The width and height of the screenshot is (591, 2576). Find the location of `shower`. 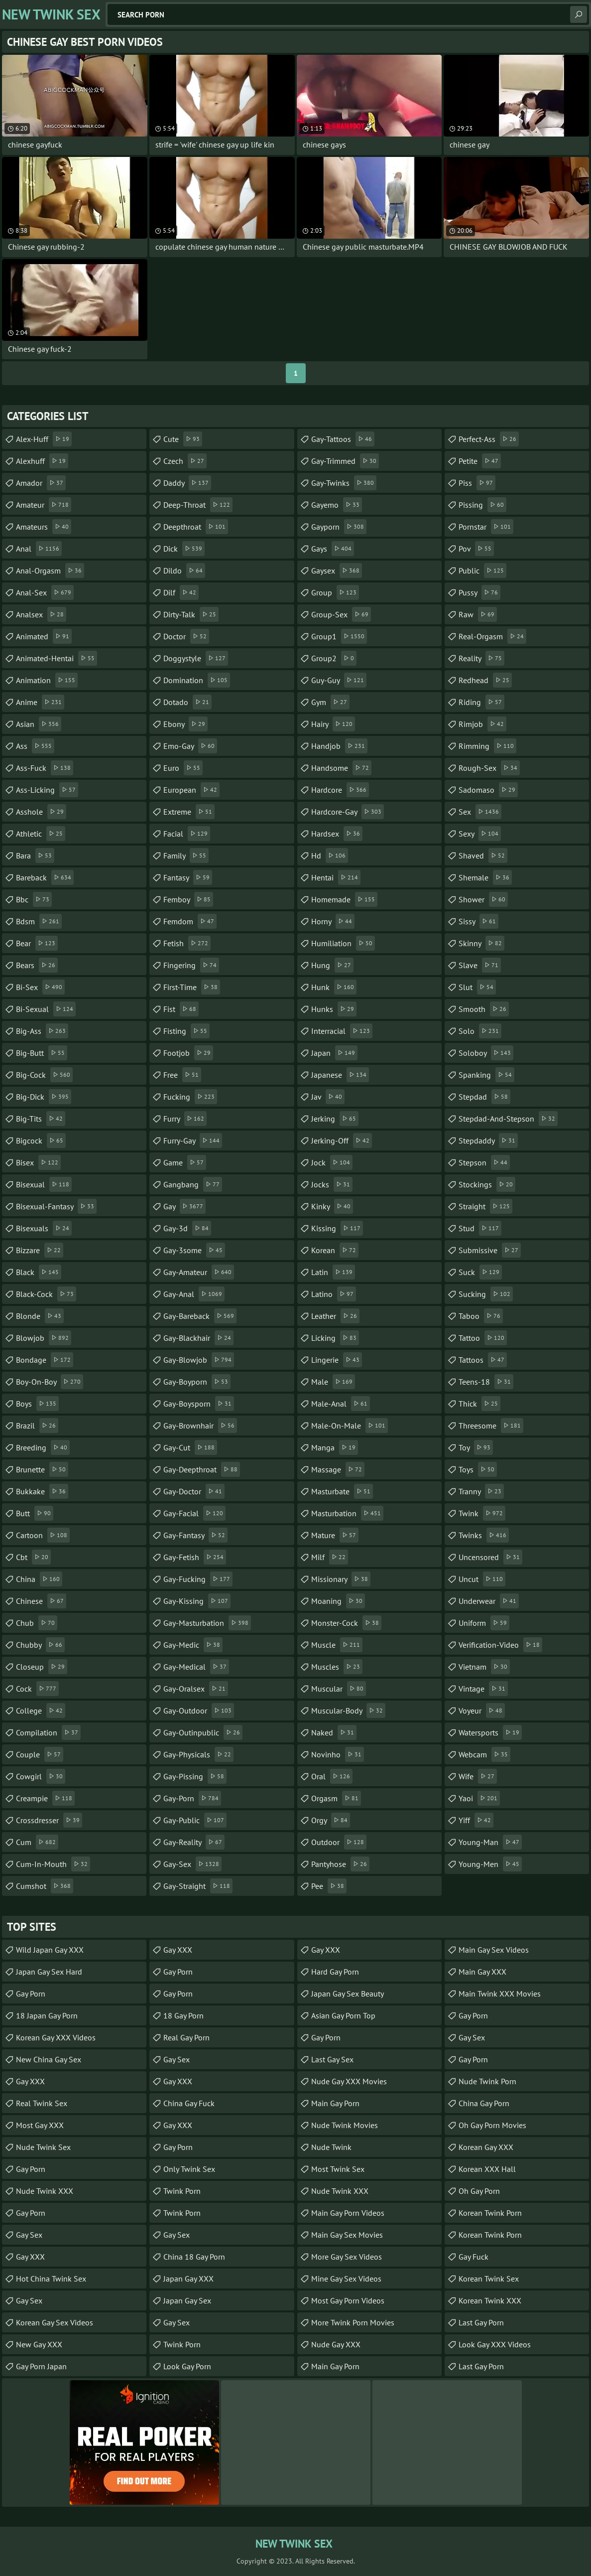

shower is located at coordinates (483, 899).